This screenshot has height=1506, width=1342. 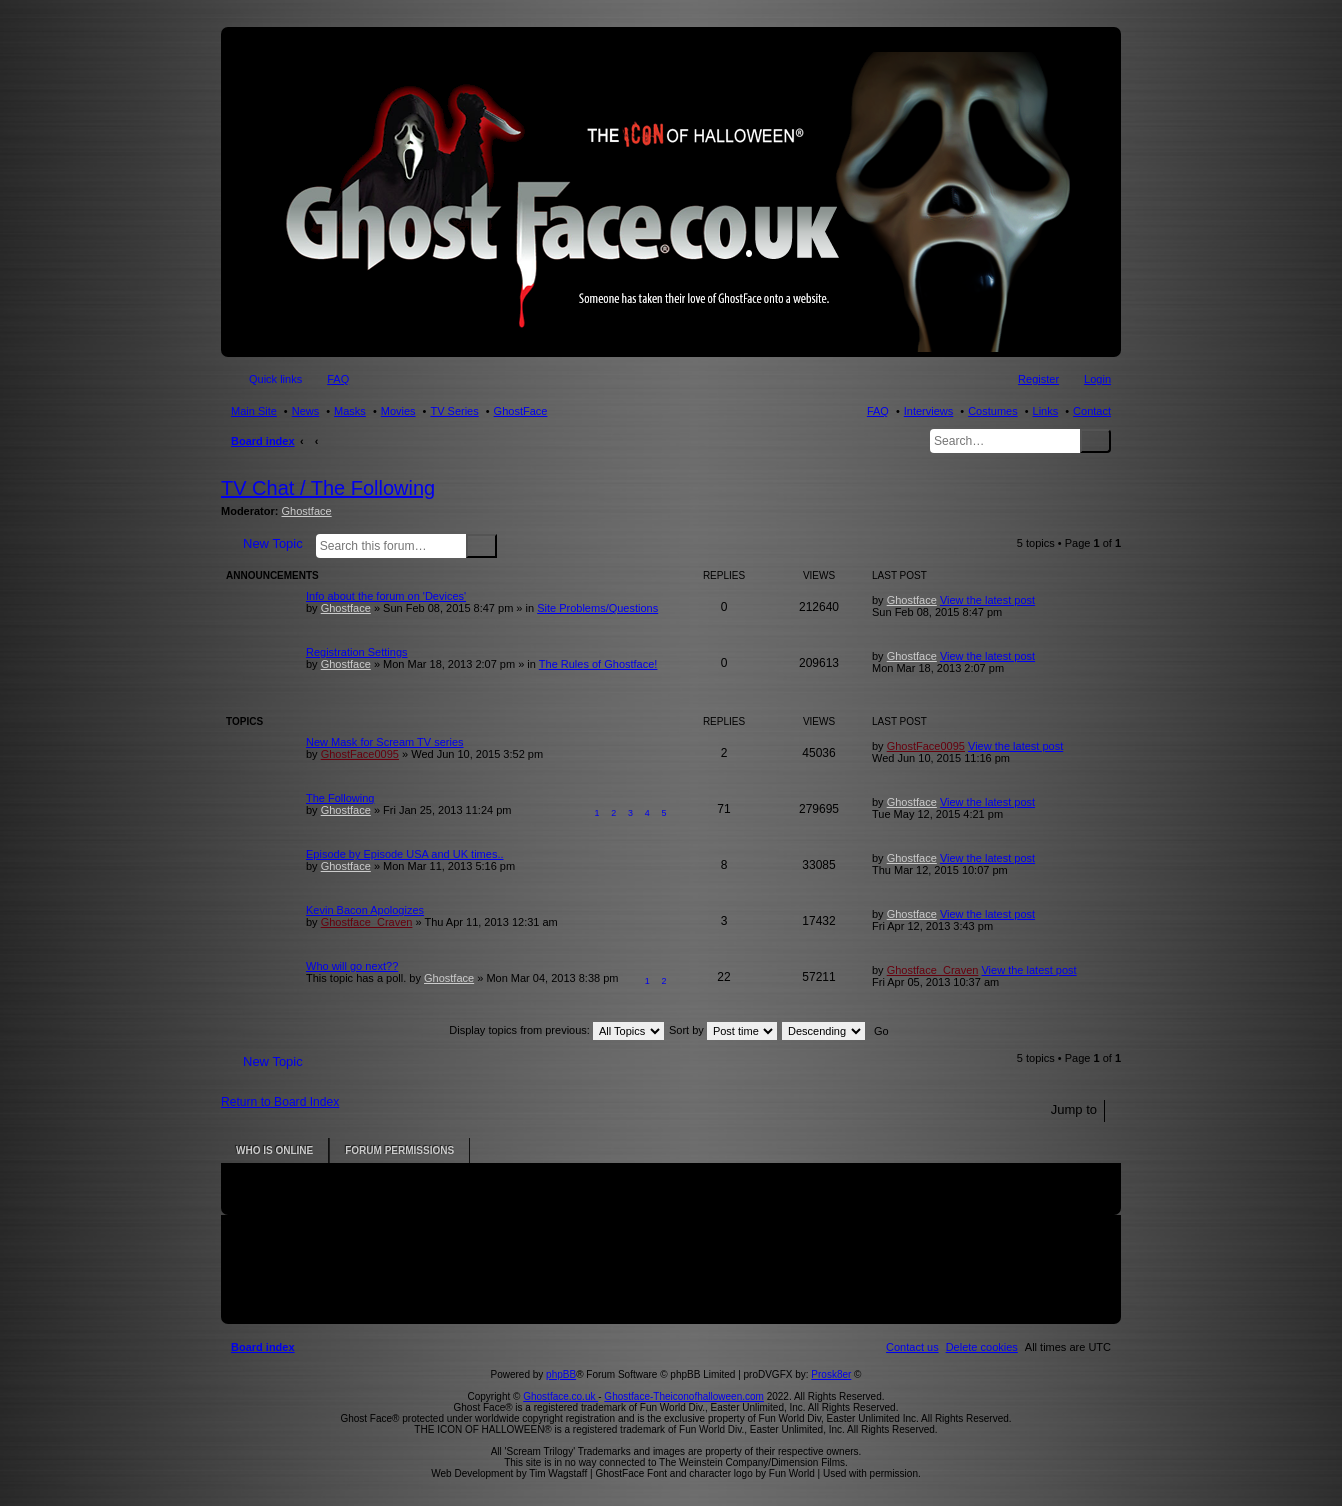 What do you see at coordinates (328, 488) in the screenshot?
I see `TV Chat / The Following` at bounding box center [328, 488].